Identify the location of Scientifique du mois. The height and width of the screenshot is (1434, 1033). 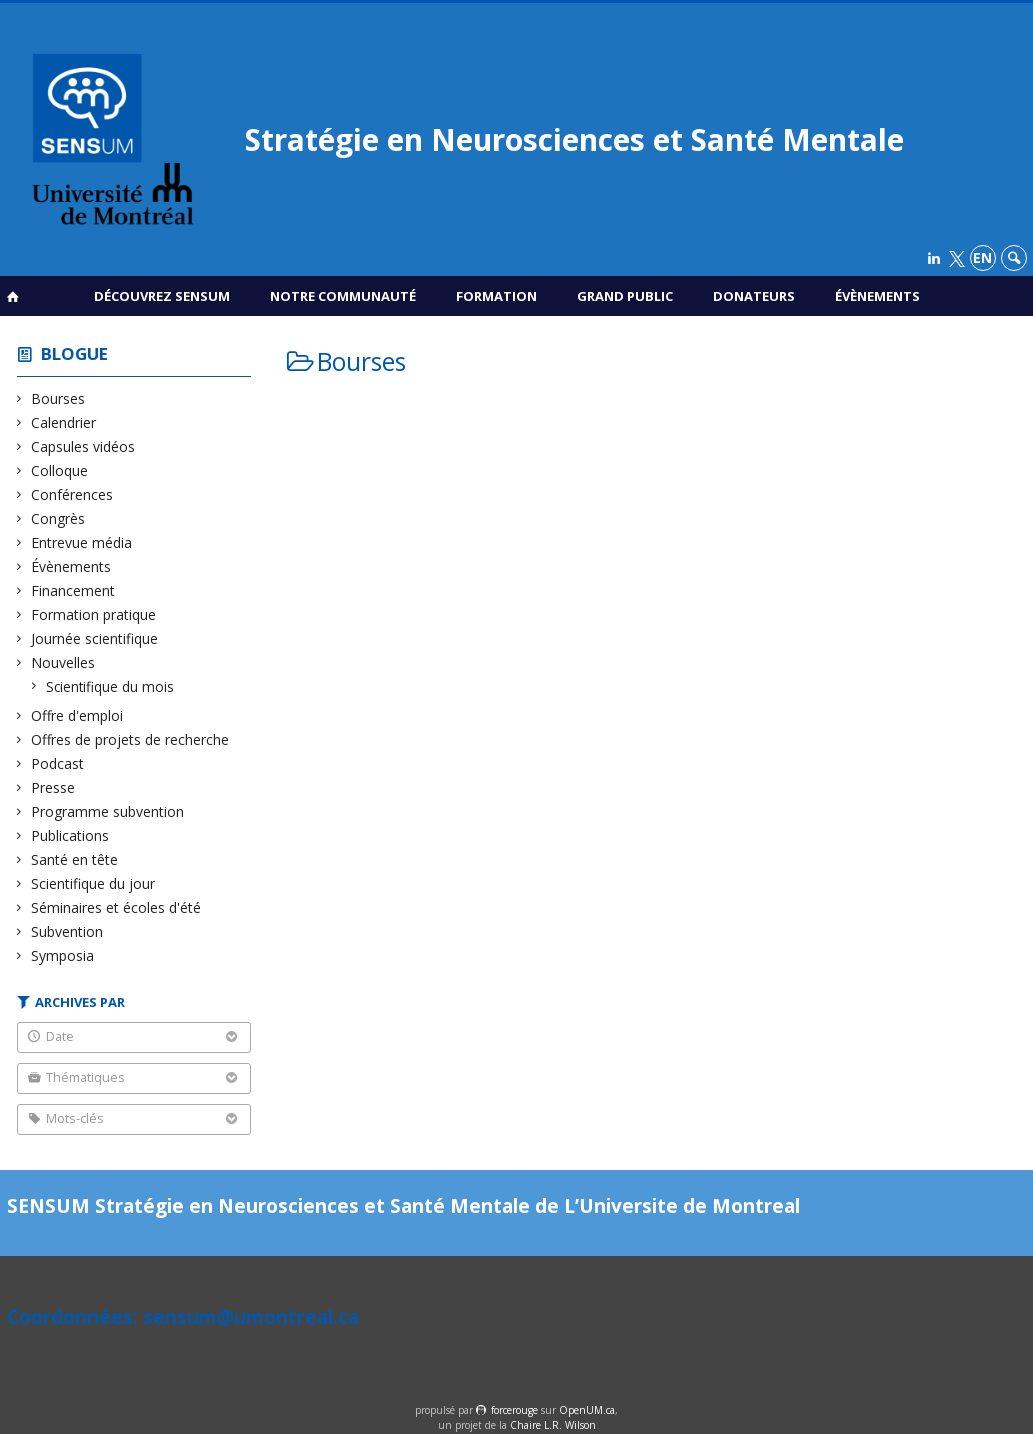
(110, 686).